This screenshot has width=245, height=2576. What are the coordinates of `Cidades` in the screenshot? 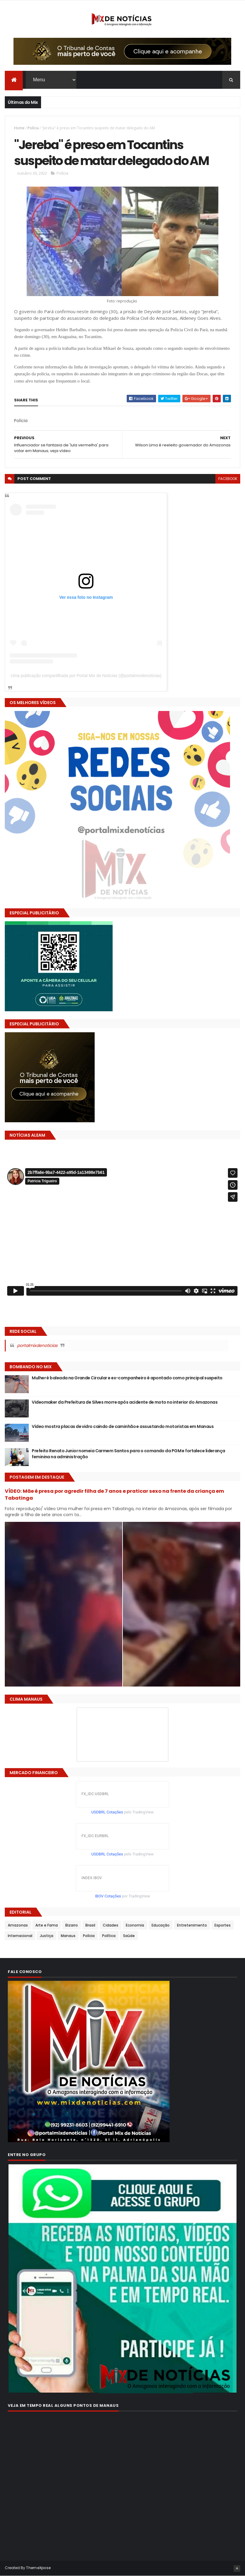 It's located at (110, 1925).